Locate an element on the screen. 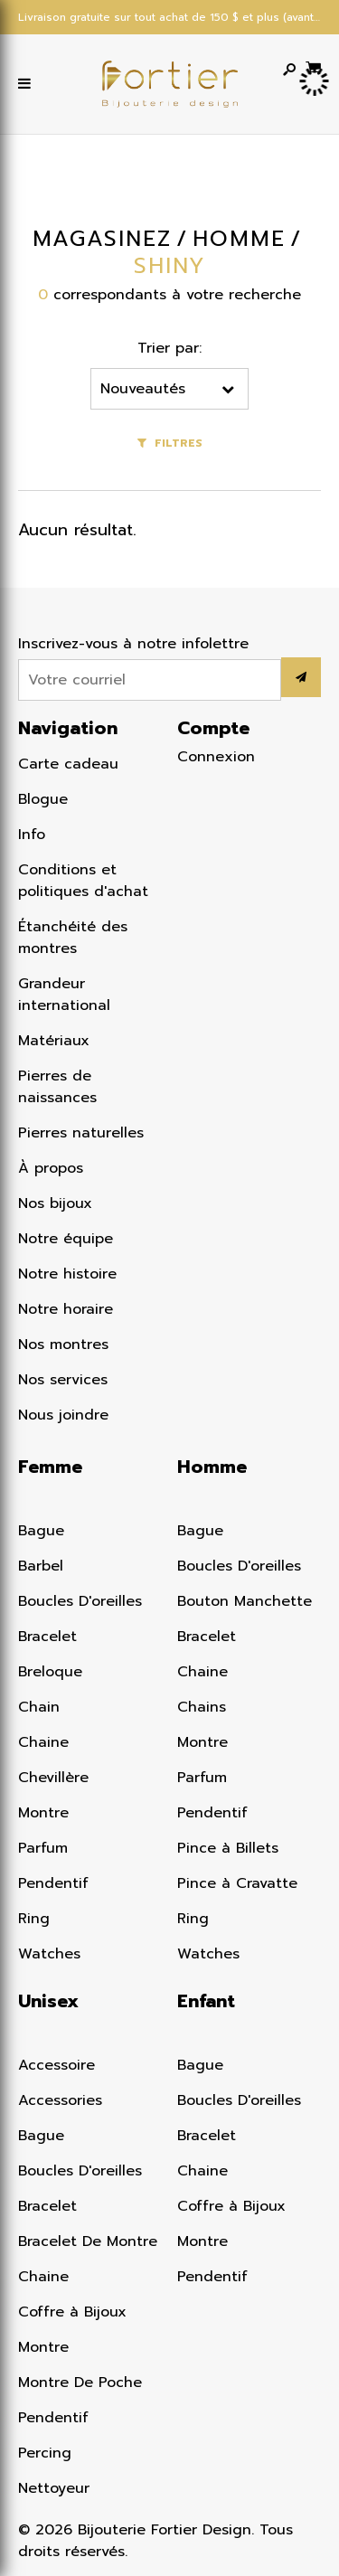  Pierres naturelles is located at coordinates (81, 1133).